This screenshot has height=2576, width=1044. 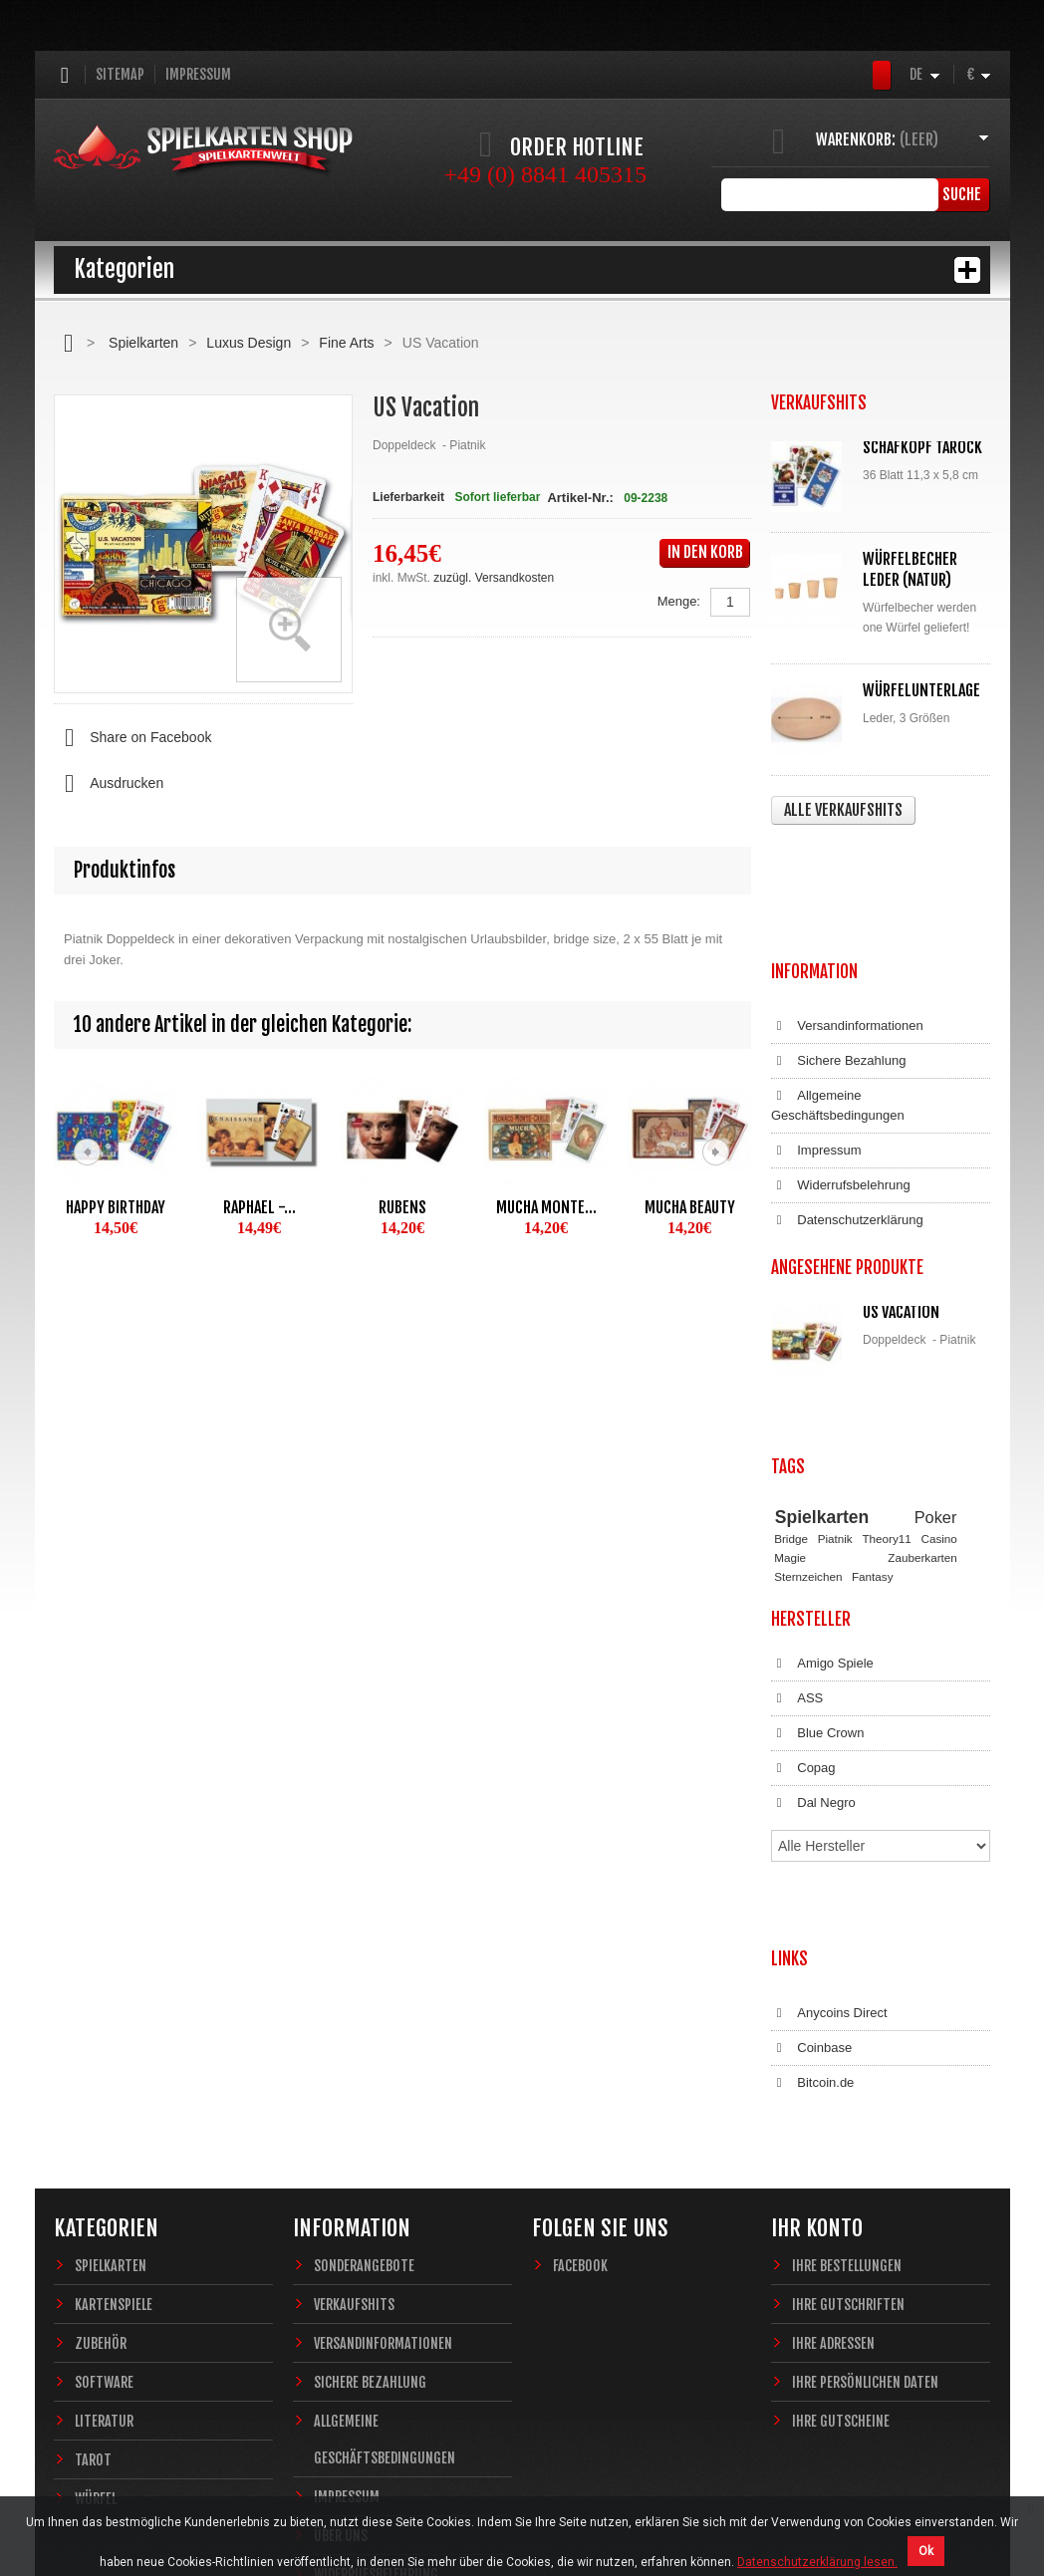 I want to click on Software, so click(x=104, y=2129).